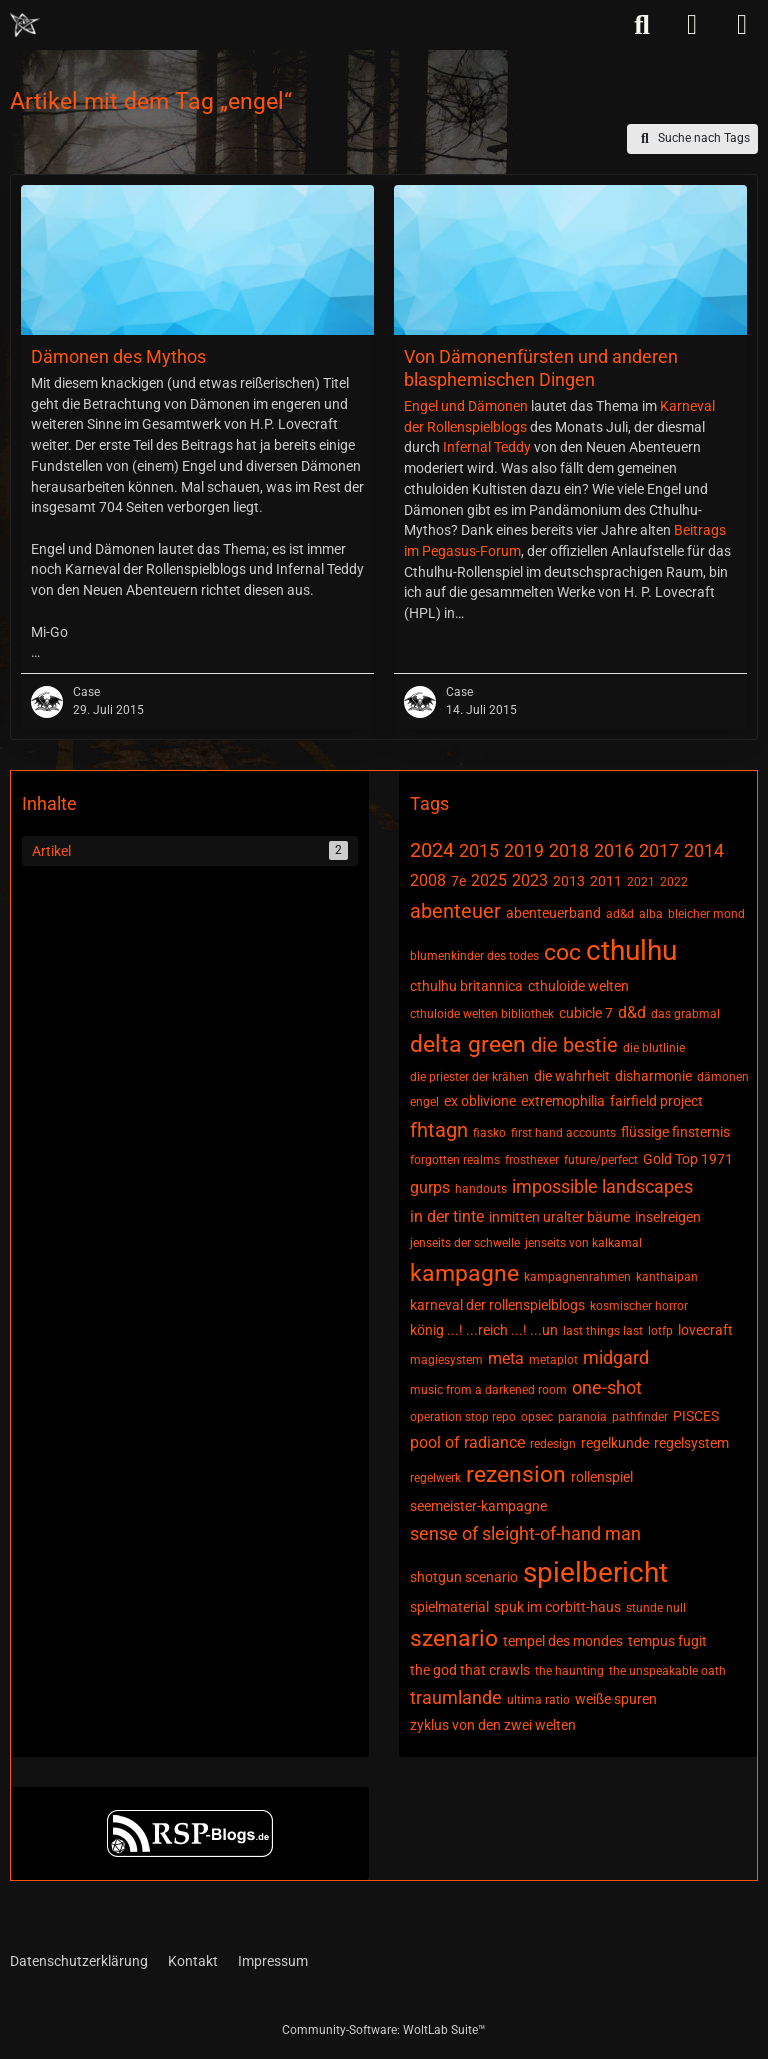 Image resolution: width=768 pixels, height=2059 pixels. I want to click on 2019, so click(524, 850).